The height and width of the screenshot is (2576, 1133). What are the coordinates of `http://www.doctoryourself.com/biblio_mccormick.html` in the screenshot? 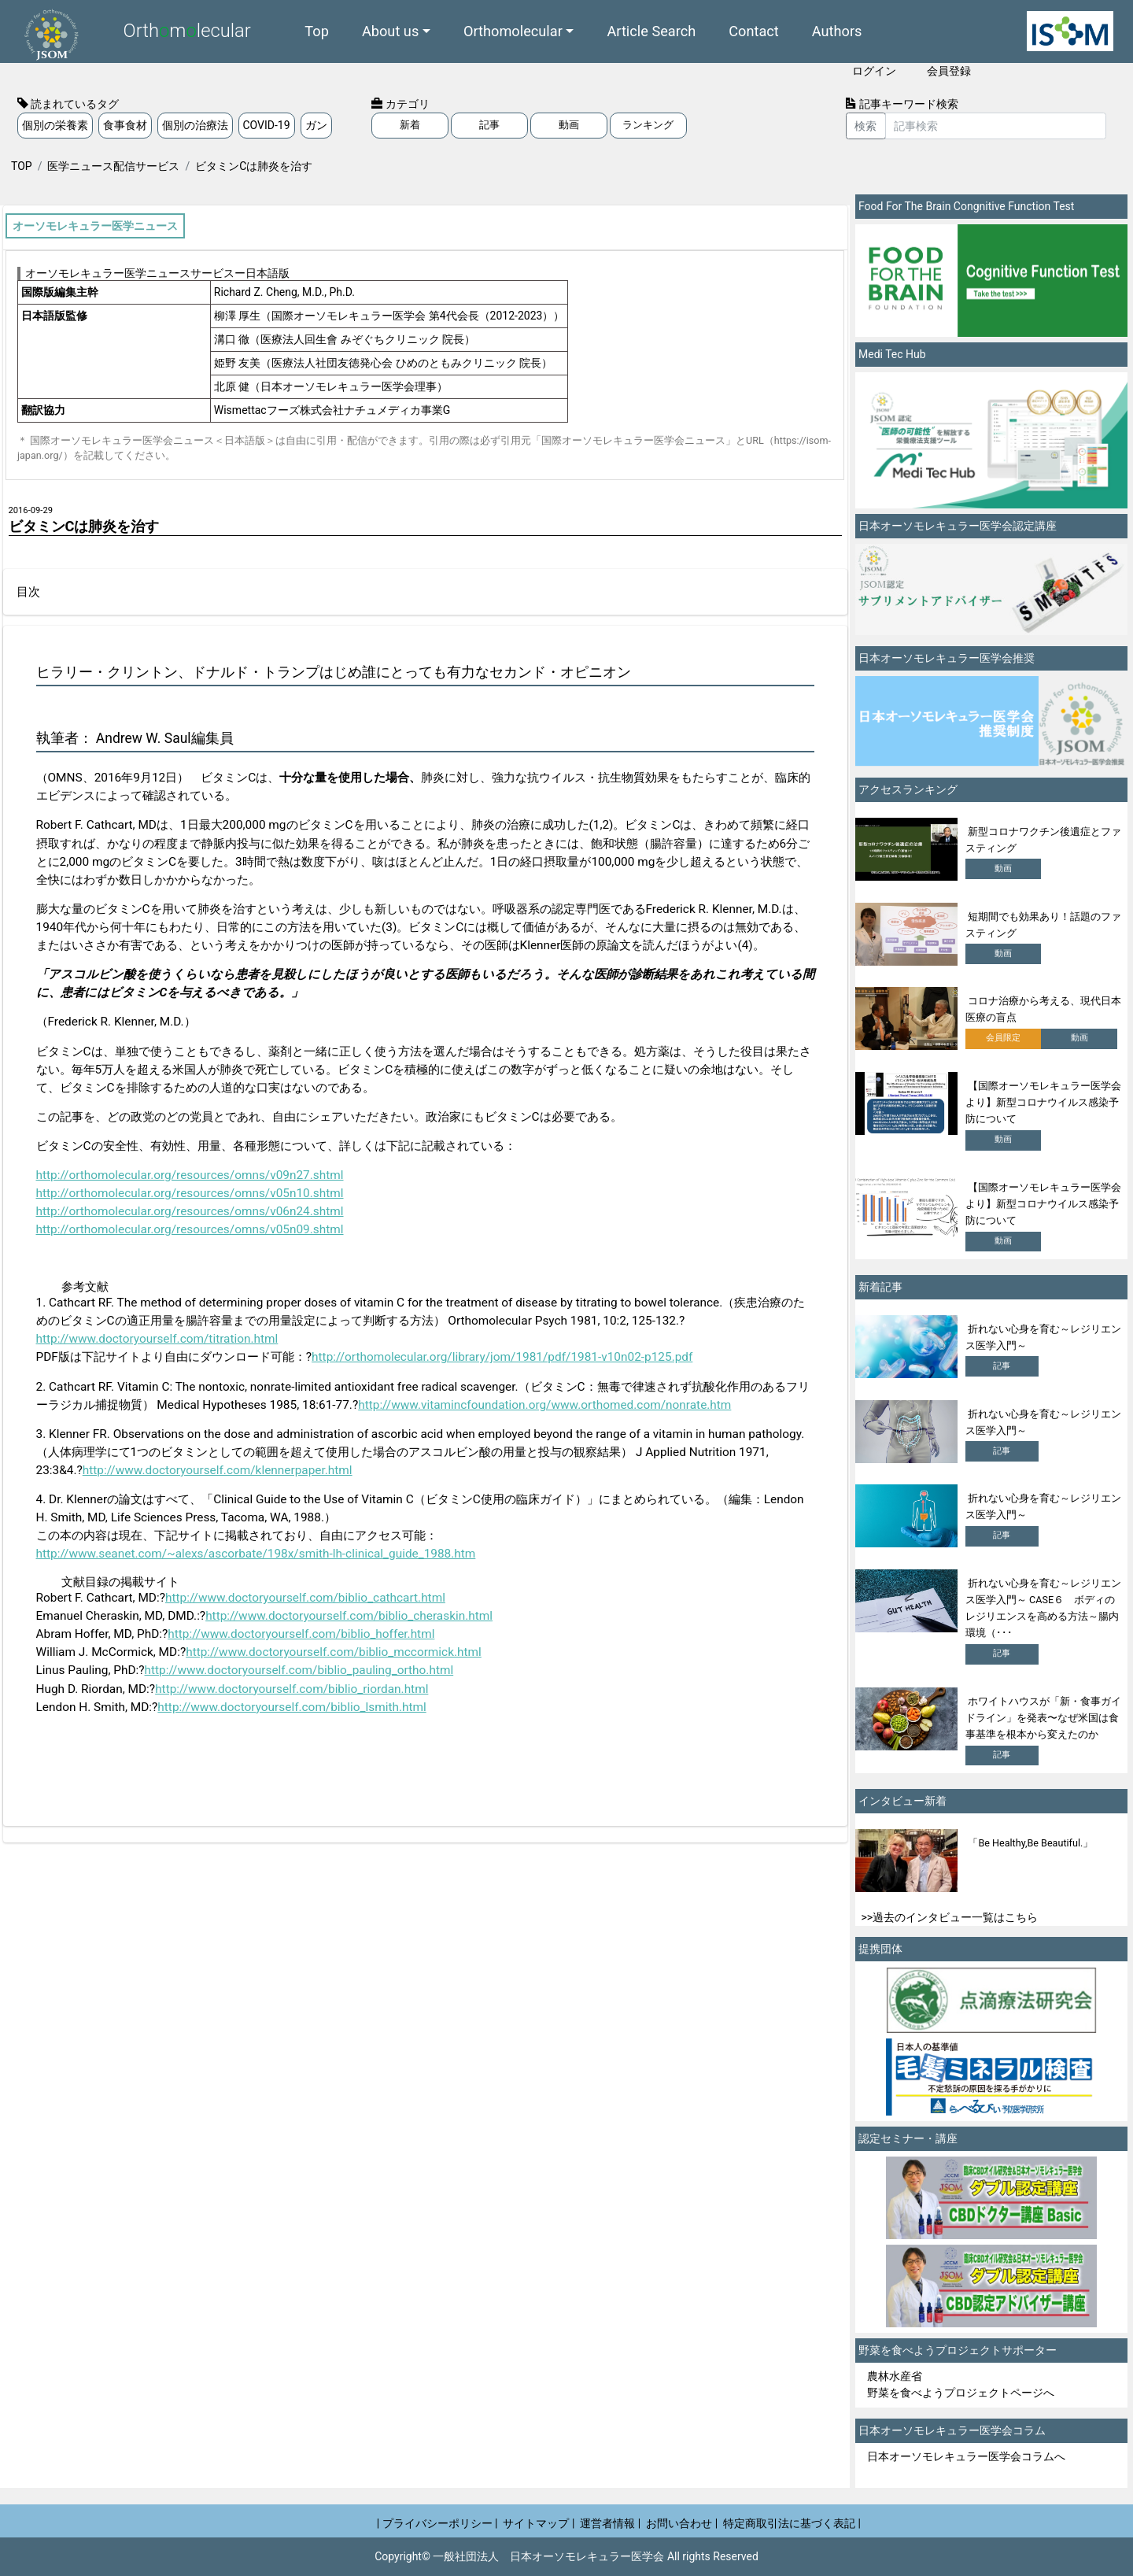 It's located at (334, 1652).